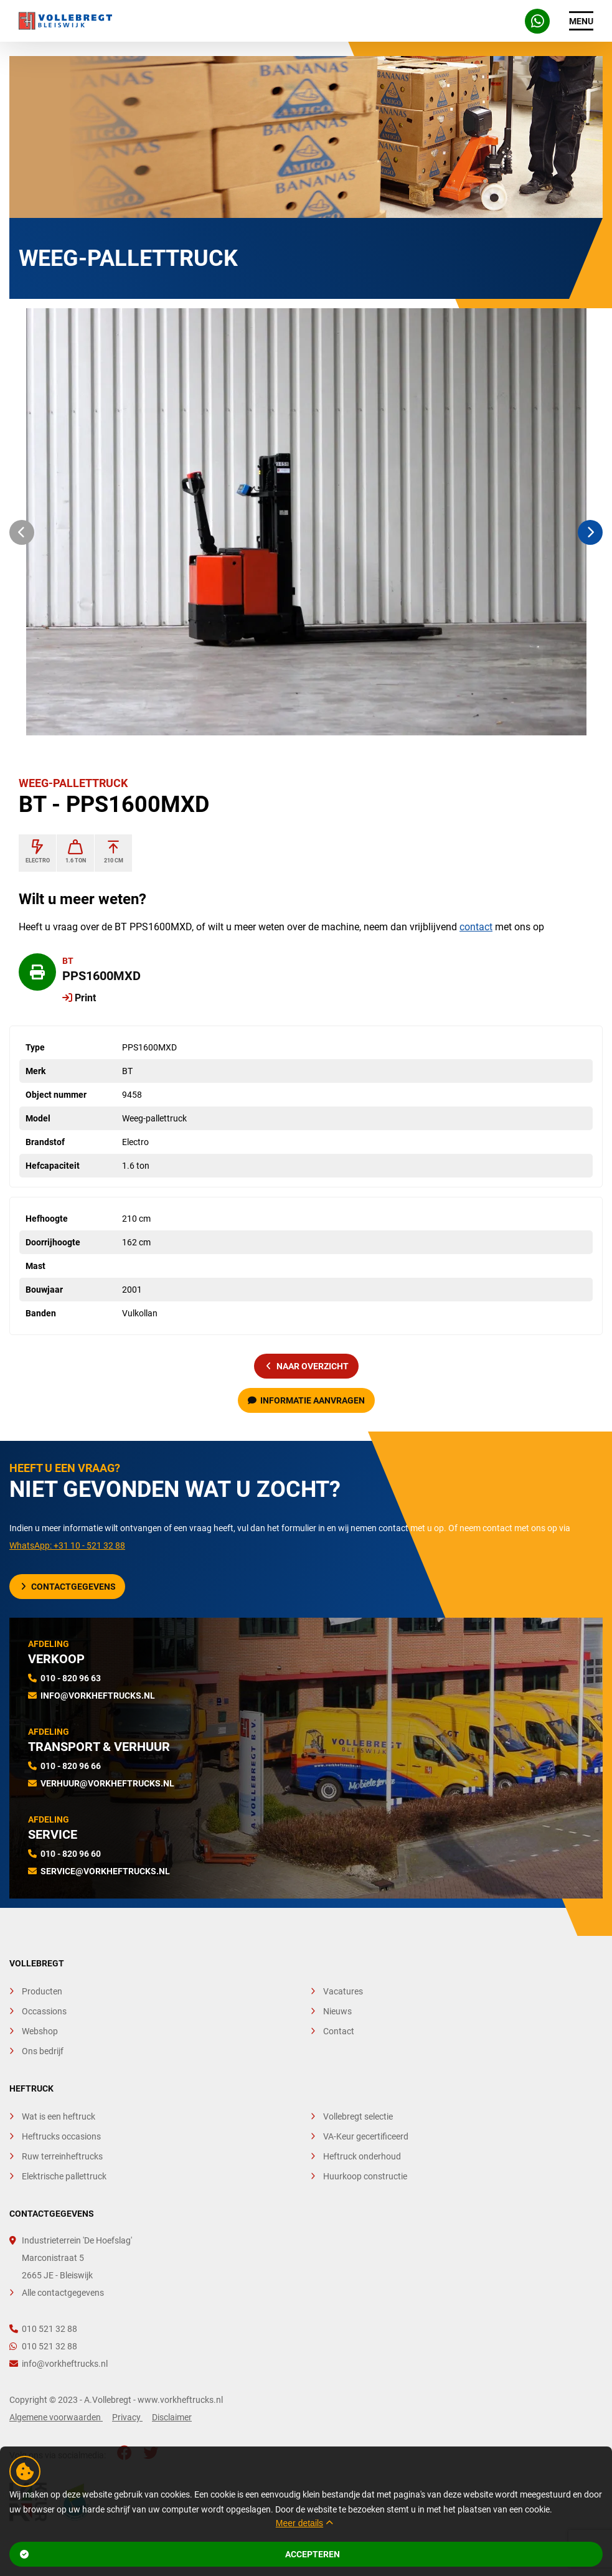 The height and width of the screenshot is (2576, 612). Describe the element at coordinates (70, 1678) in the screenshot. I see `010 - 820 96 63` at that location.